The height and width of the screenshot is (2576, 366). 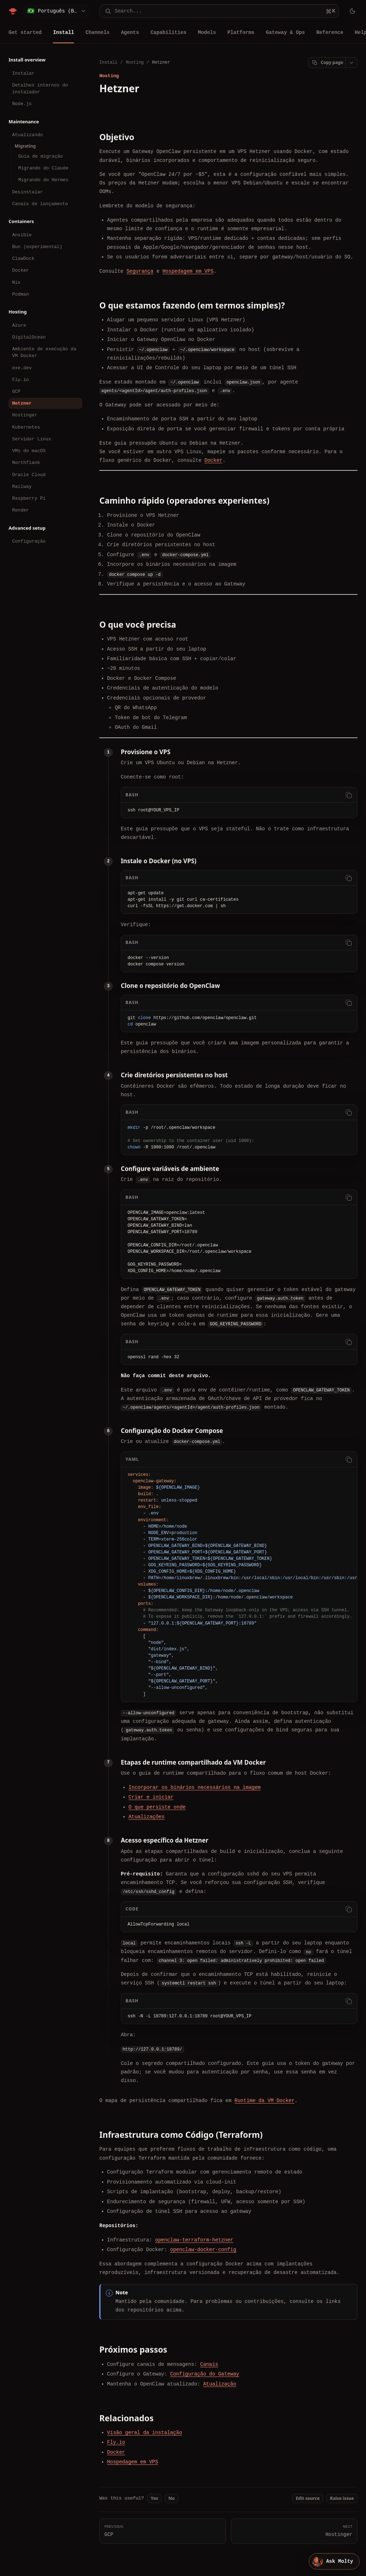 I want to click on Configuração, so click(x=29, y=541).